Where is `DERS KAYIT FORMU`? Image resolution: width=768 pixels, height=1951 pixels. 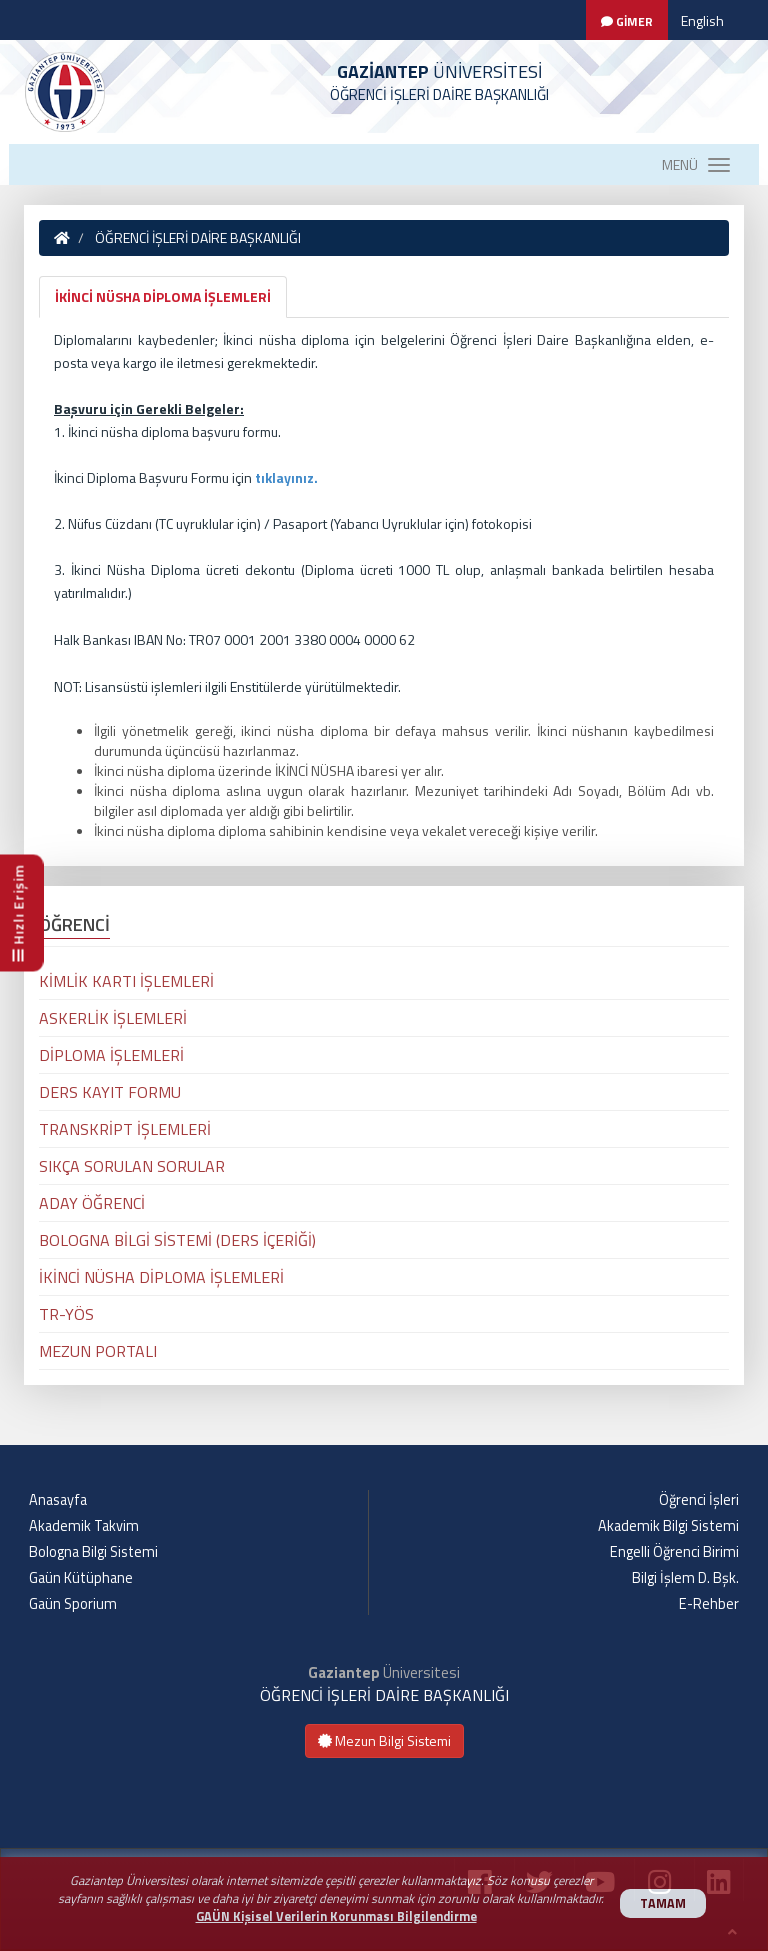 DERS KAYIT FORMU is located at coordinates (110, 1092).